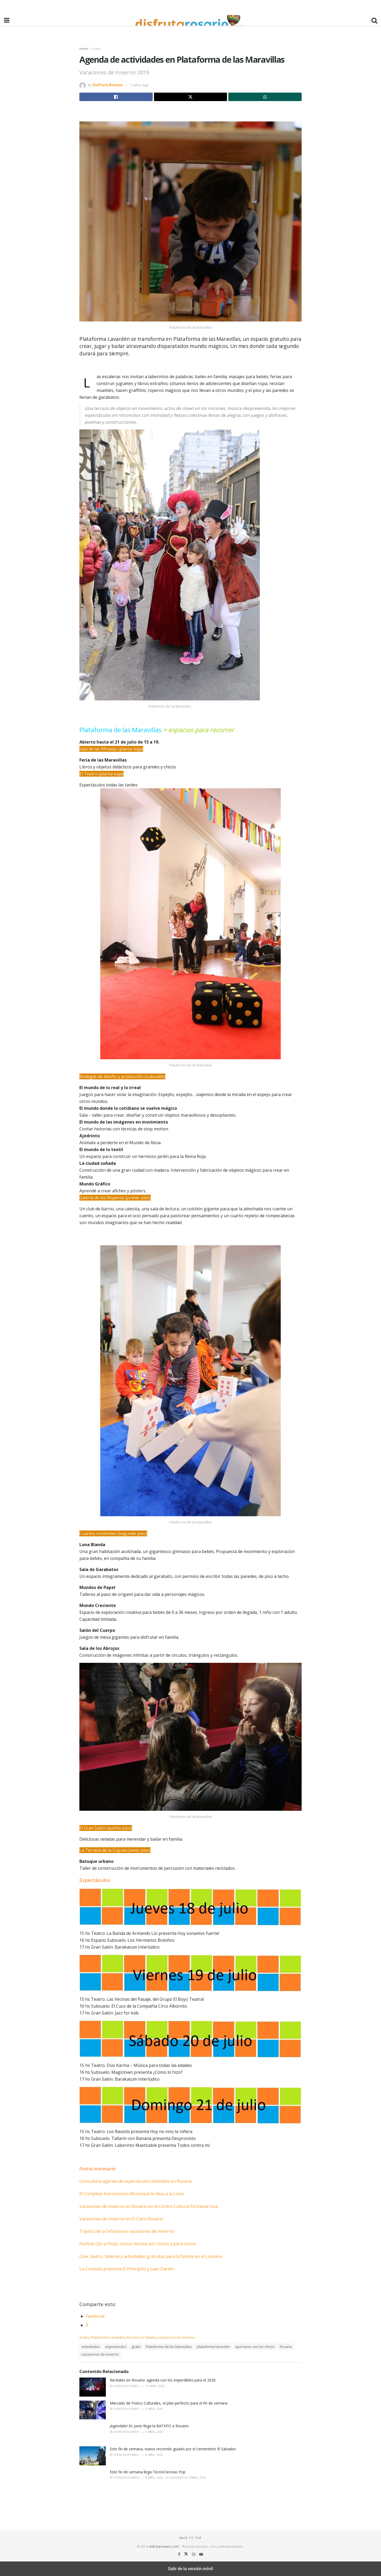 This screenshot has height=2576, width=381. Describe the element at coordinates (286, 2346) in the screenshot. I see `Rosario` at that location.